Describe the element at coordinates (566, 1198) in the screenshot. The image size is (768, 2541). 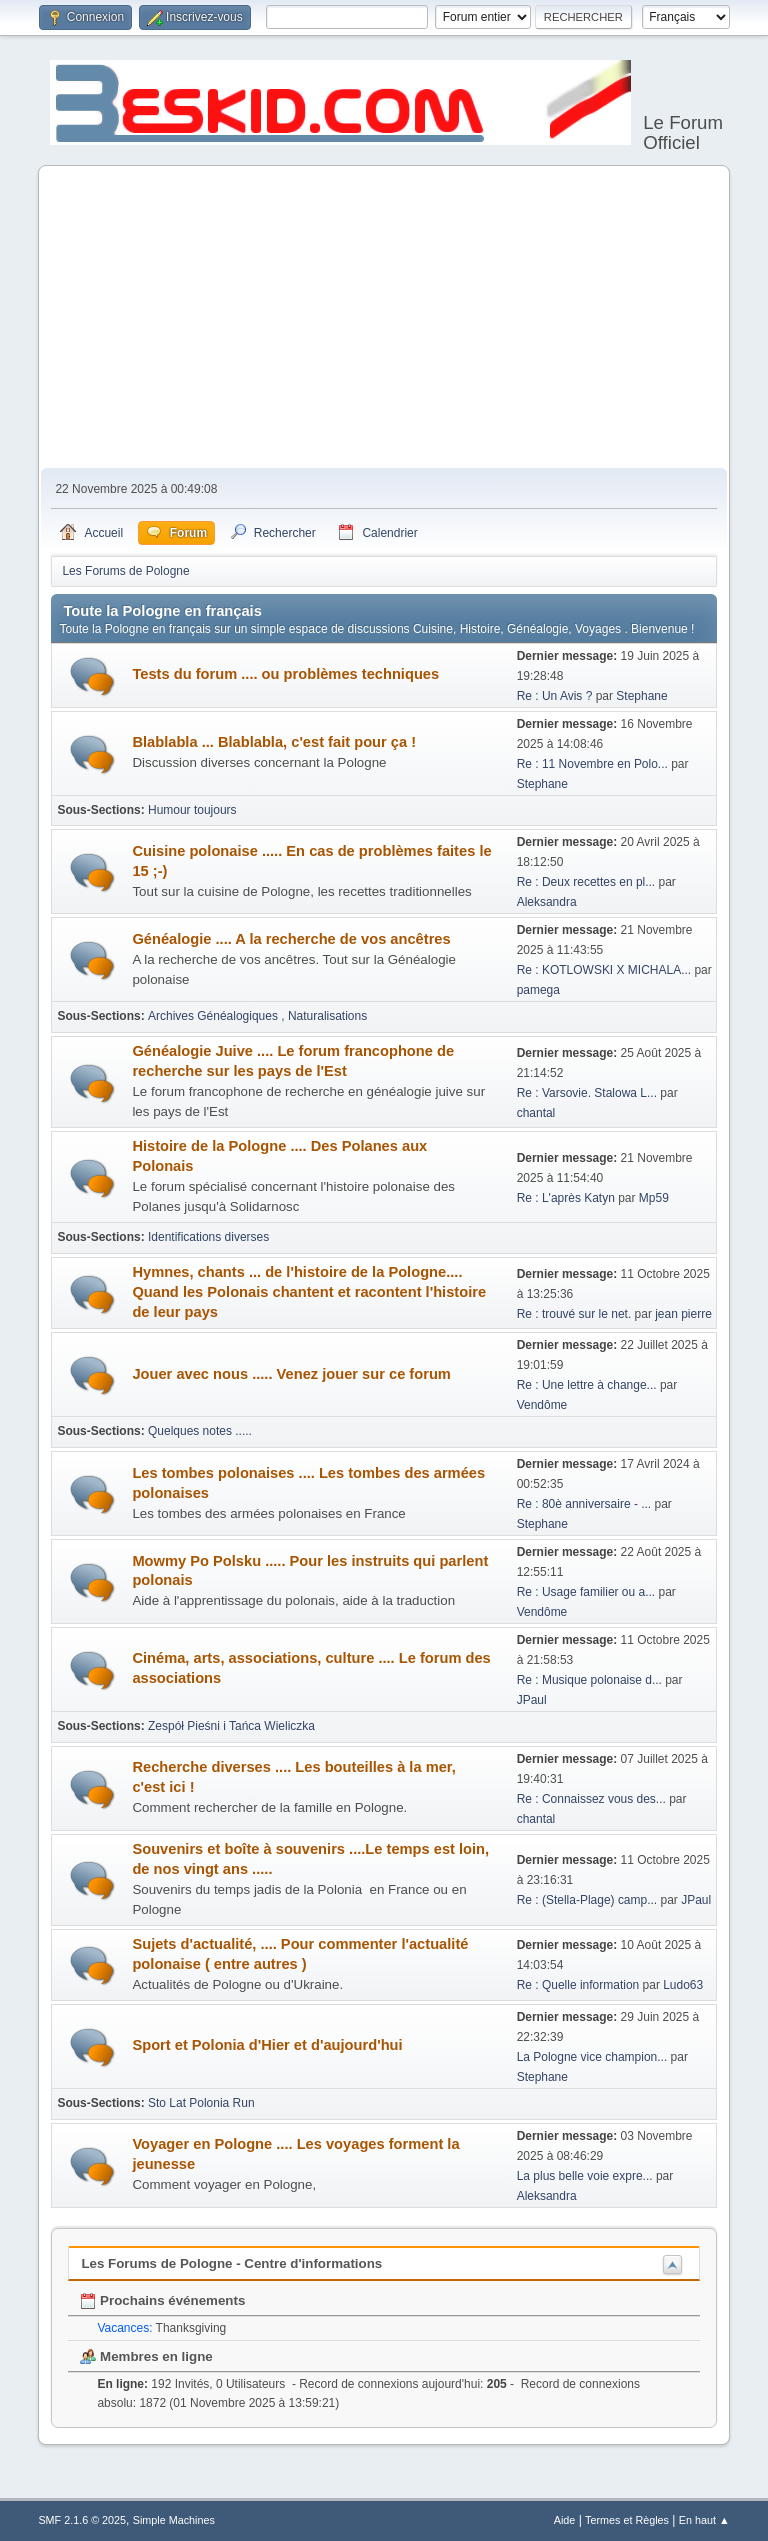
I see `Re : L'après Katyn` at that location.